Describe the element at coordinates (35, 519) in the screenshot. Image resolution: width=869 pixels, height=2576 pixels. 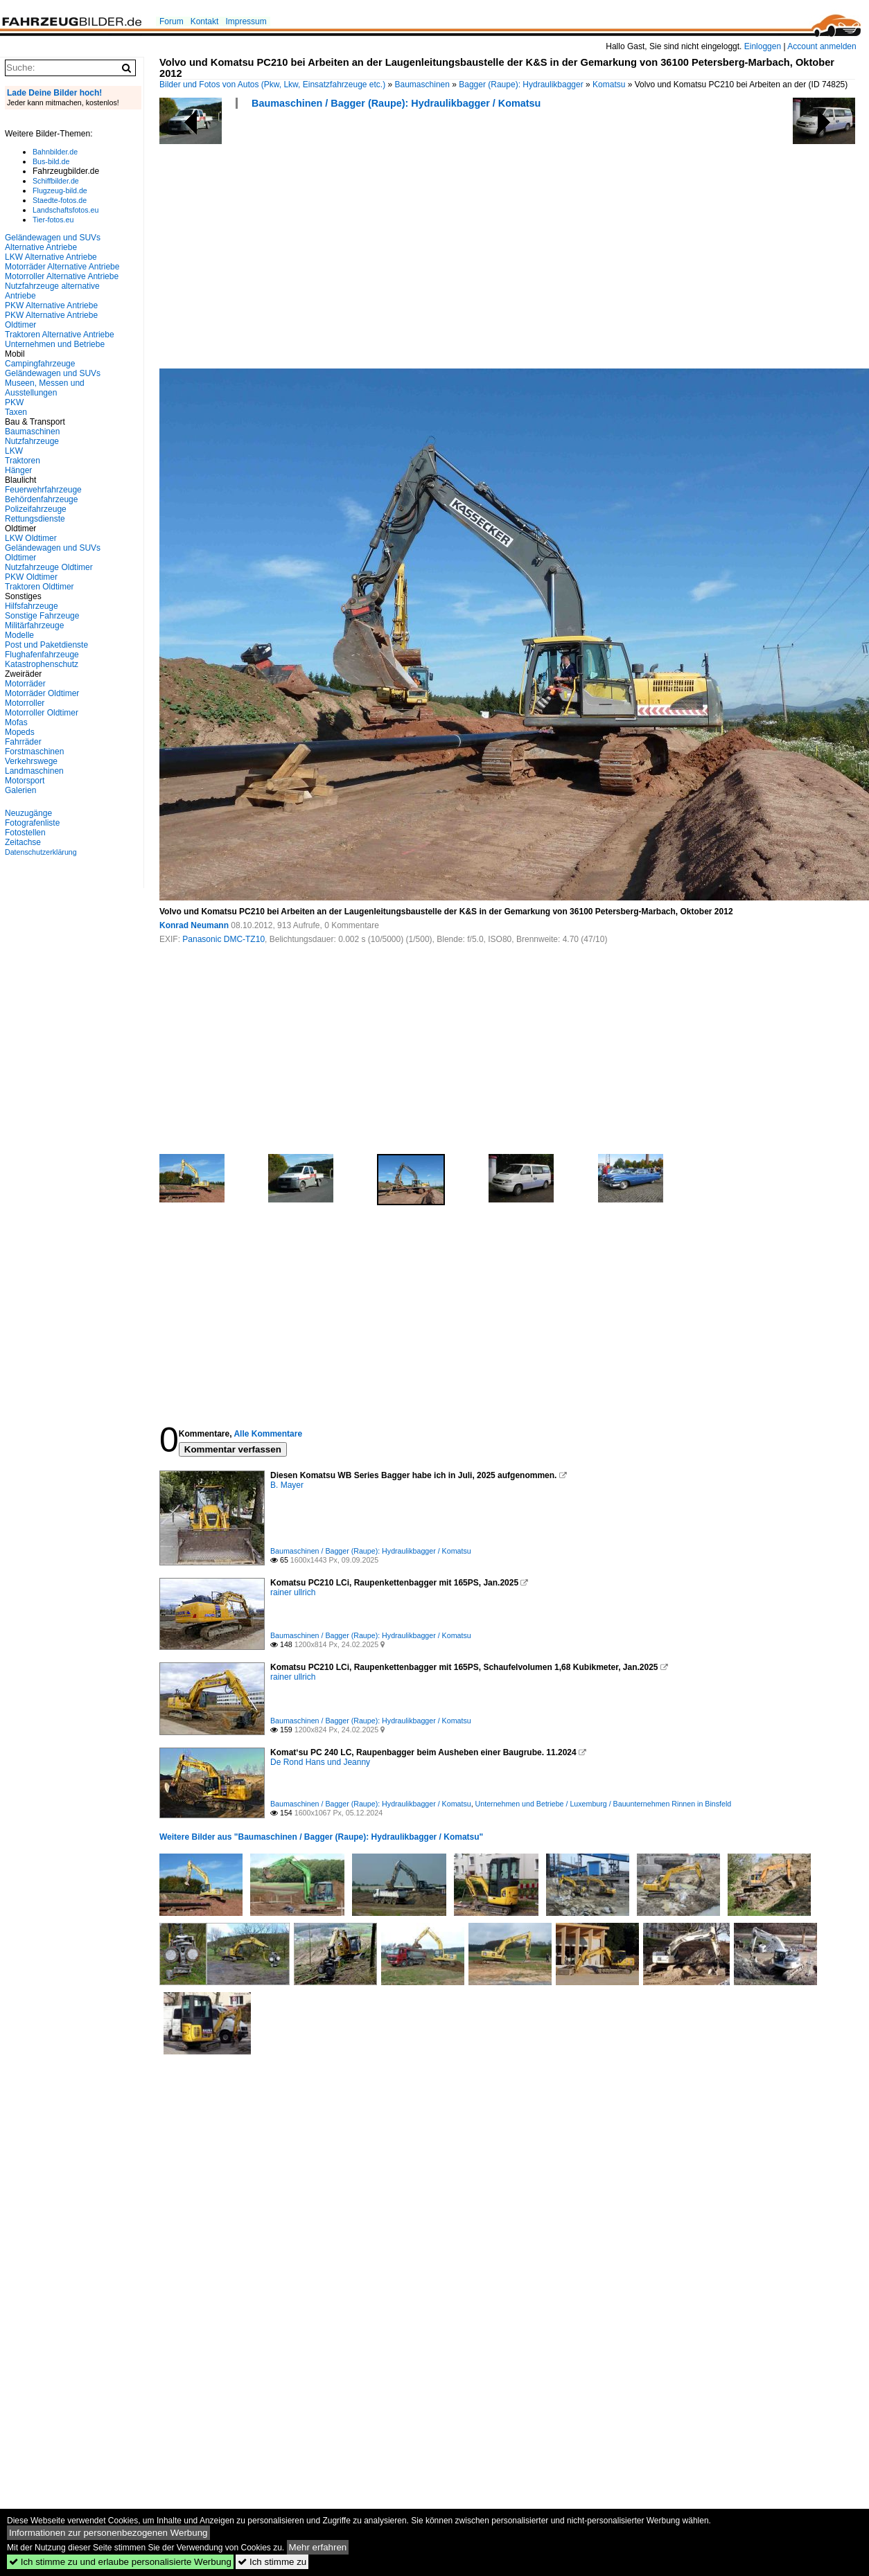
I see `Rettungsdienste` at that location.